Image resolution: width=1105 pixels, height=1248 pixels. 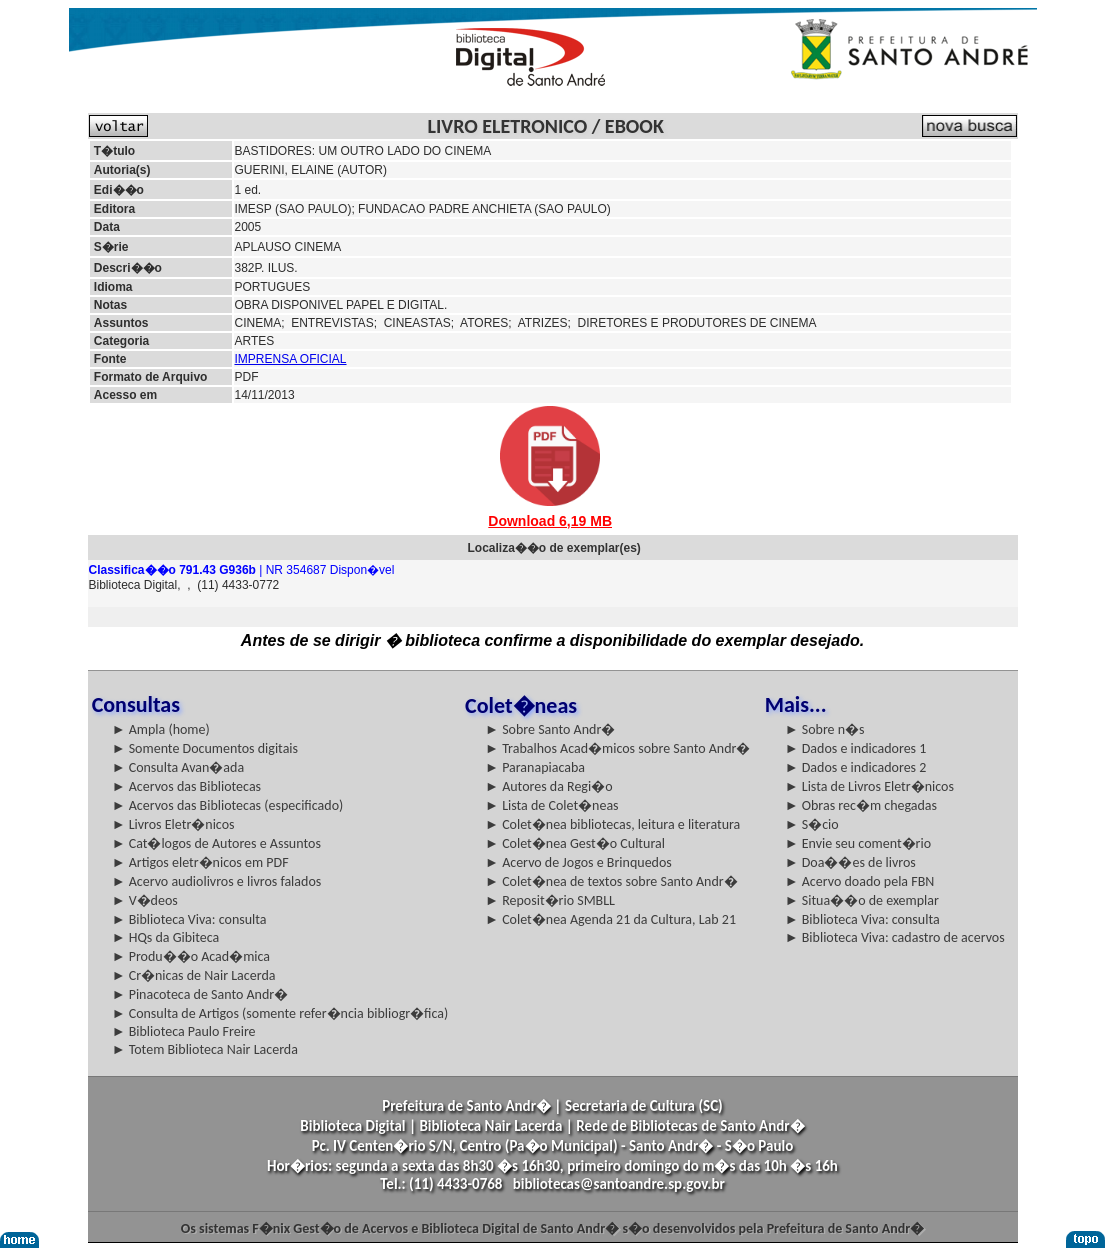 What do you see at coordinates (186, 786) in the screenshot?
I see `► Acervos das Bibliotecas` at bounding box center [186, 786].